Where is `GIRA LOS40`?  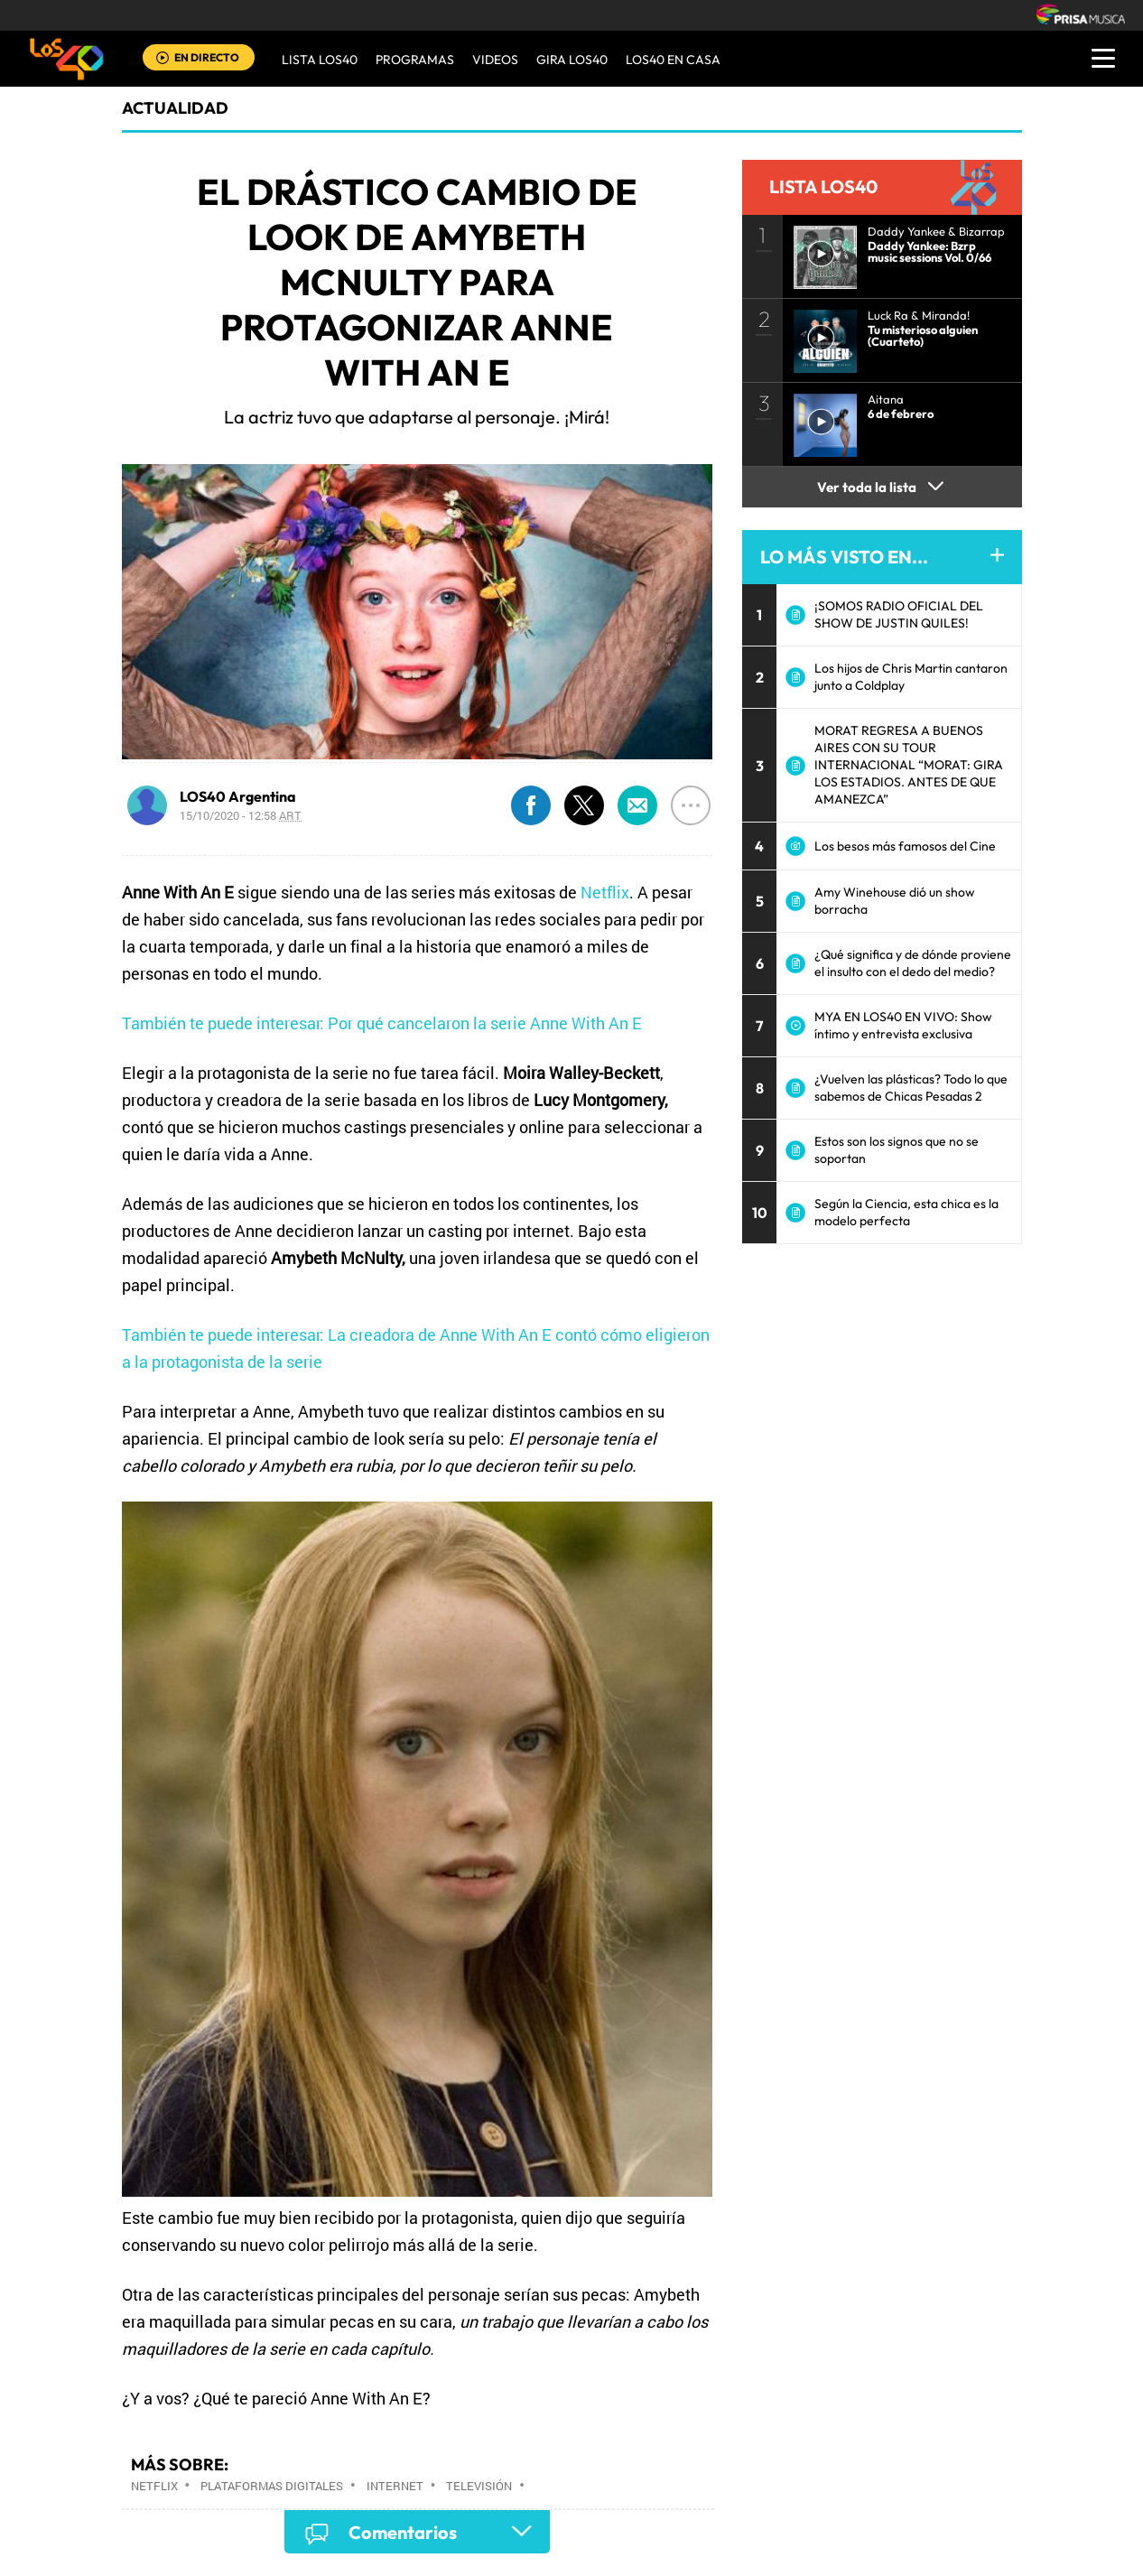 GIRA LOS40 is located at coordinates (572, 59).